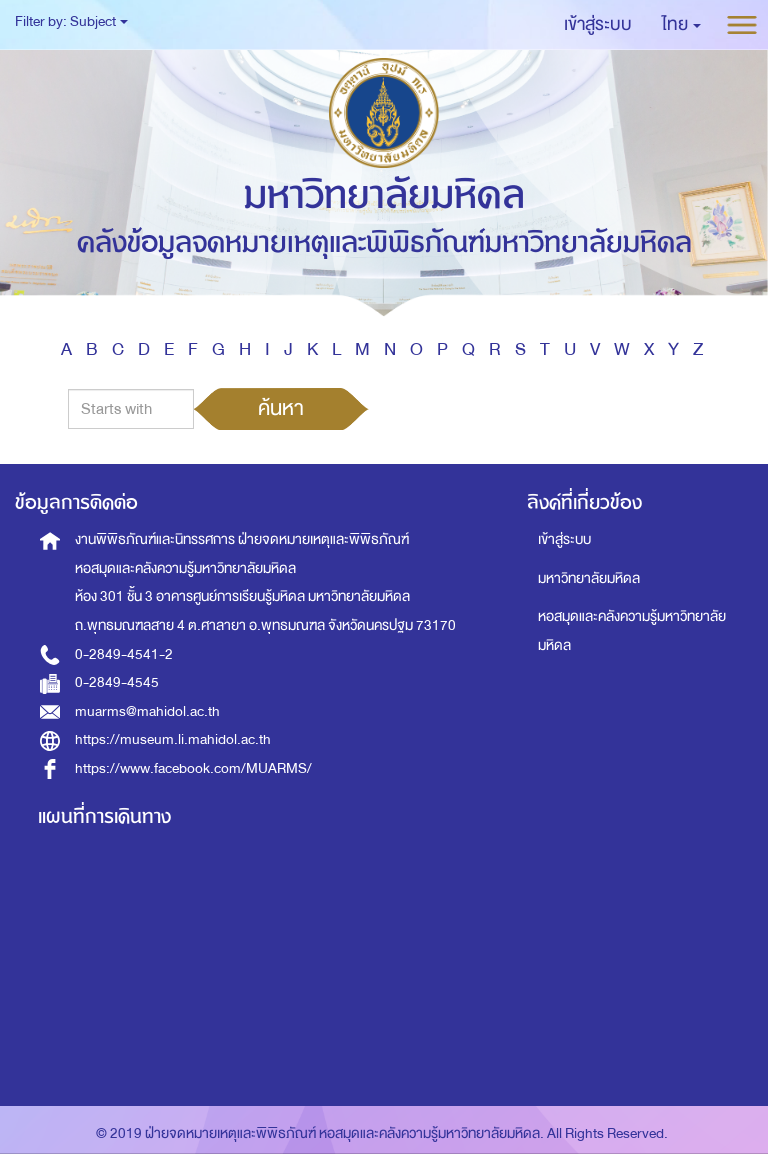 This screenshot has width=768, height=1154. What do you see at coordinates (564, 539) in the screenshot?
I see `เข้าสู่ระบบ` at bounding box center [564, 539].